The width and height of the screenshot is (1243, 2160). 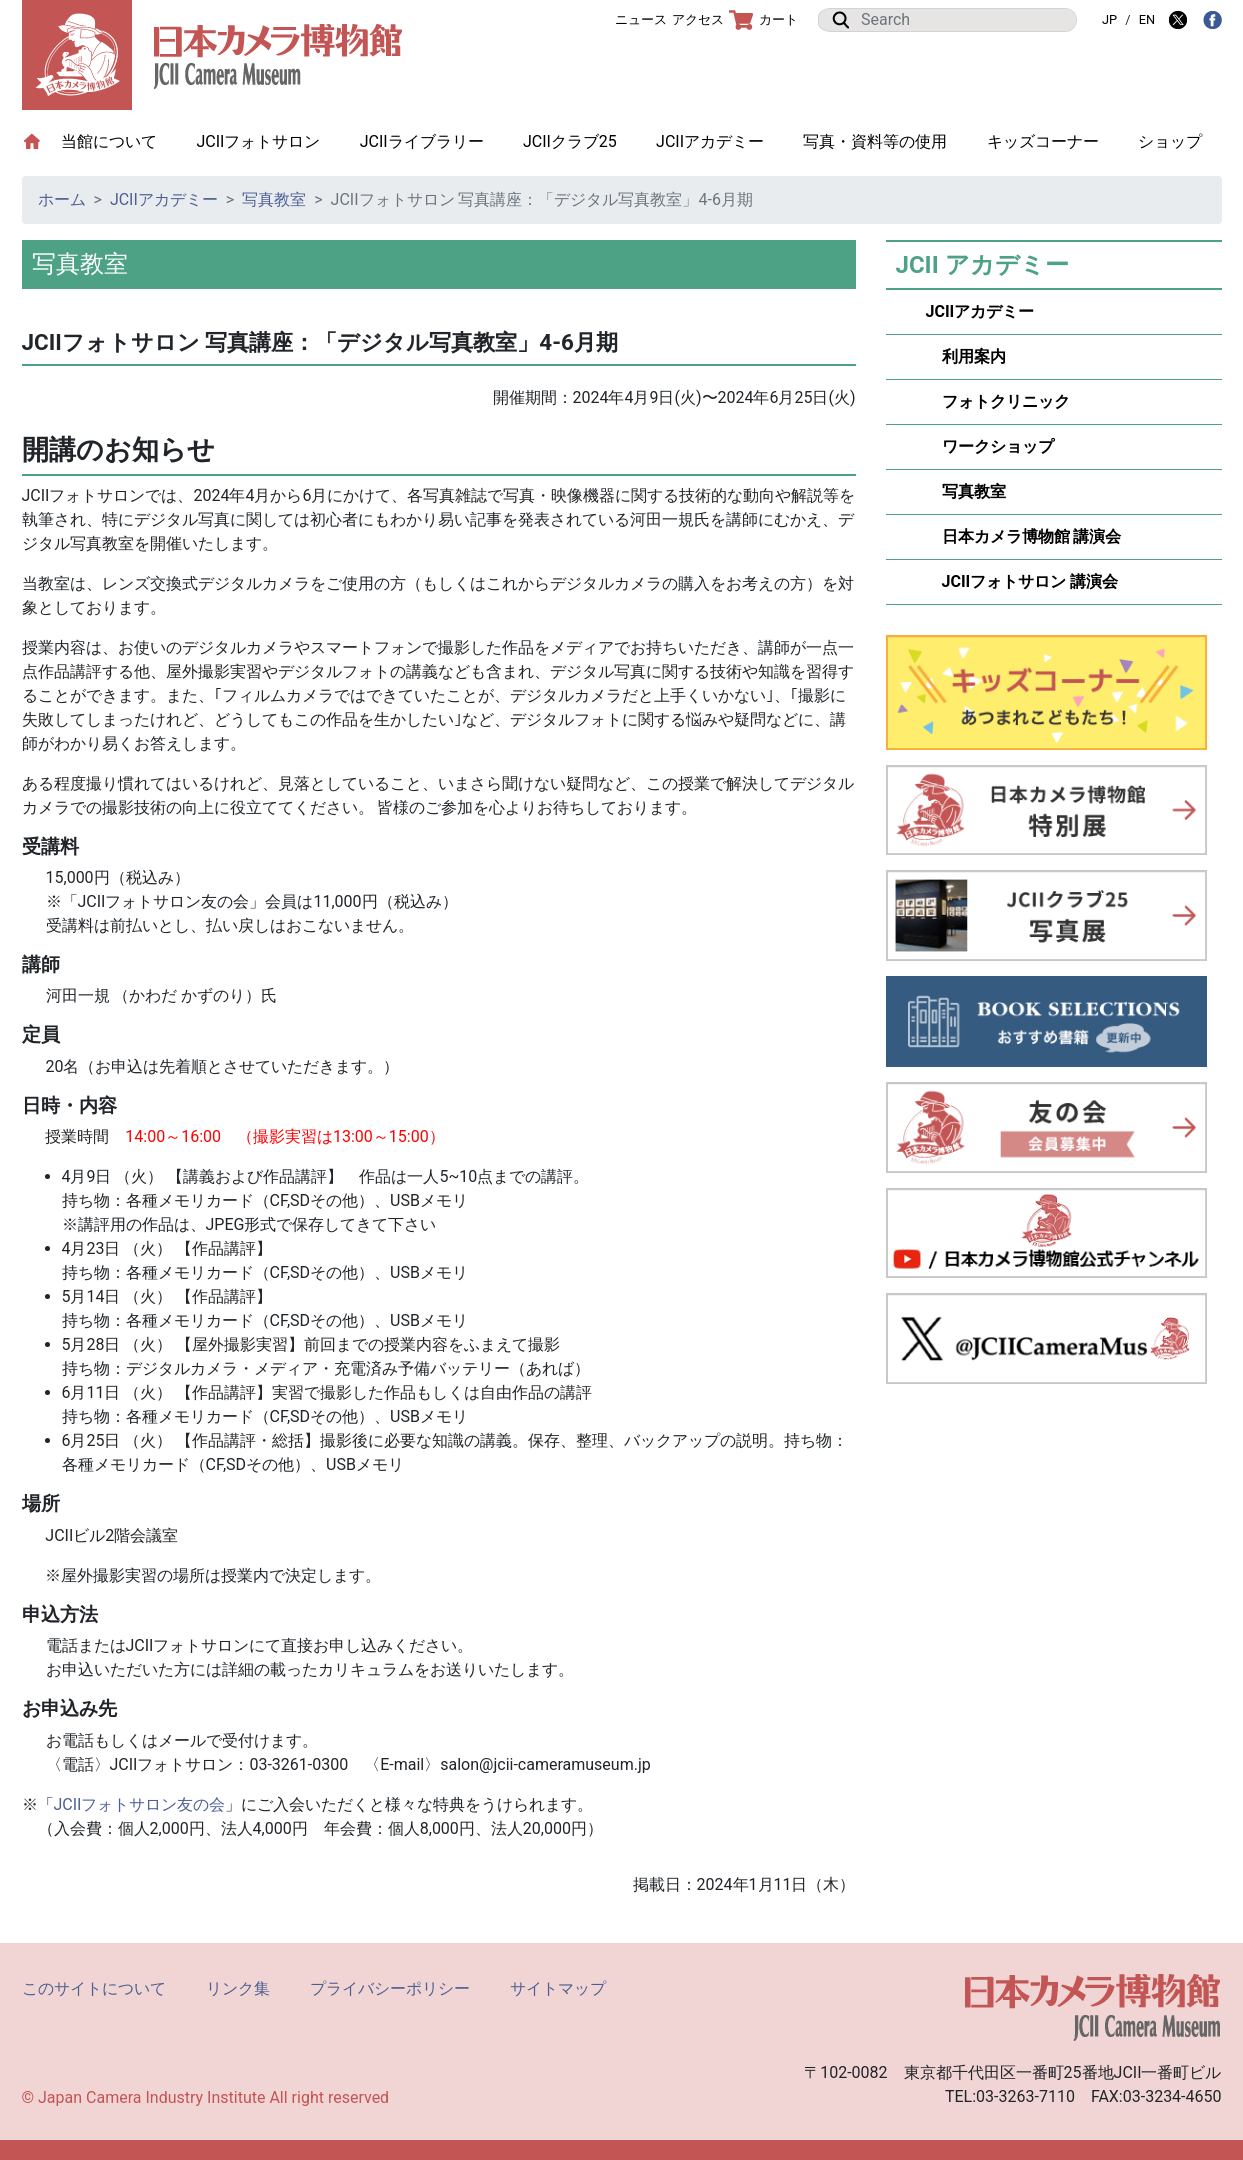 I want to click on ワークショップ, so click(x=990, y=446).